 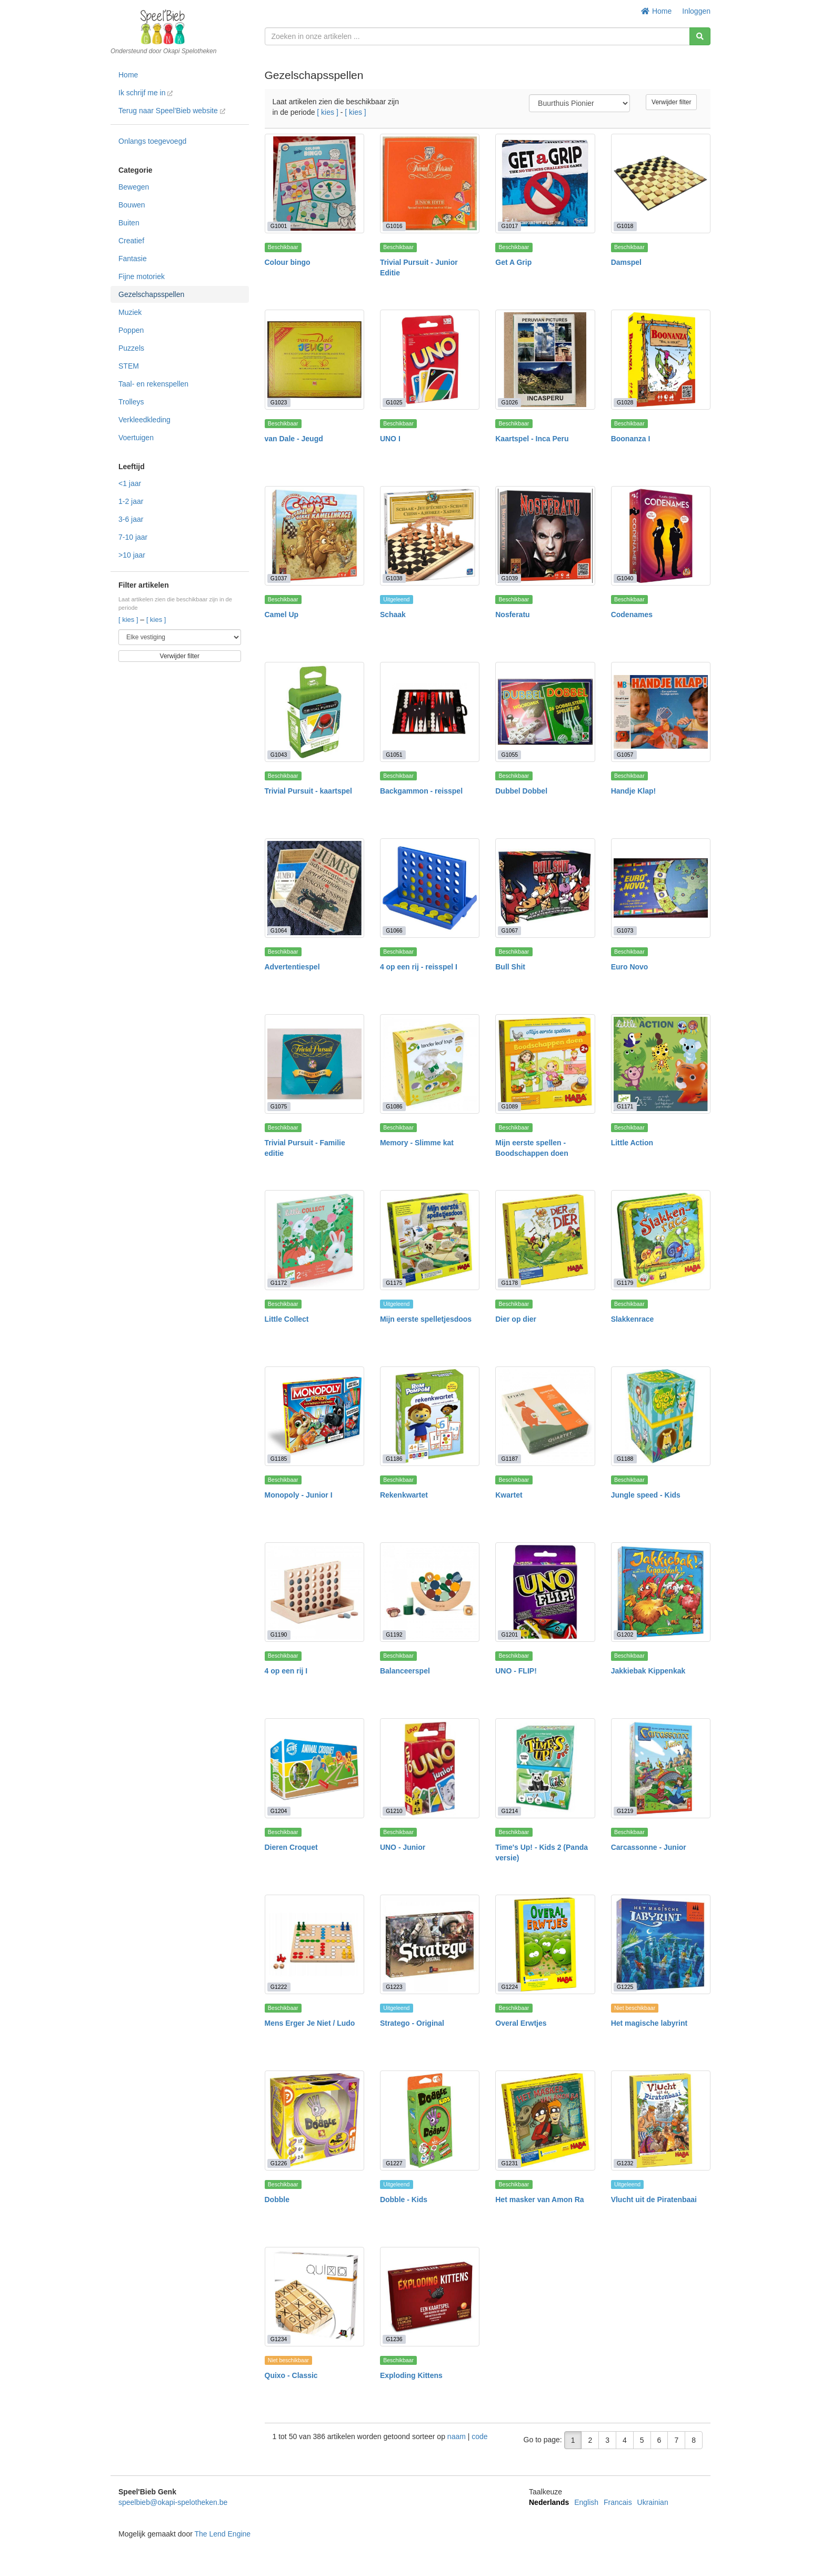 I want to click on 3-6 jaar, so click(x=130, y=519).